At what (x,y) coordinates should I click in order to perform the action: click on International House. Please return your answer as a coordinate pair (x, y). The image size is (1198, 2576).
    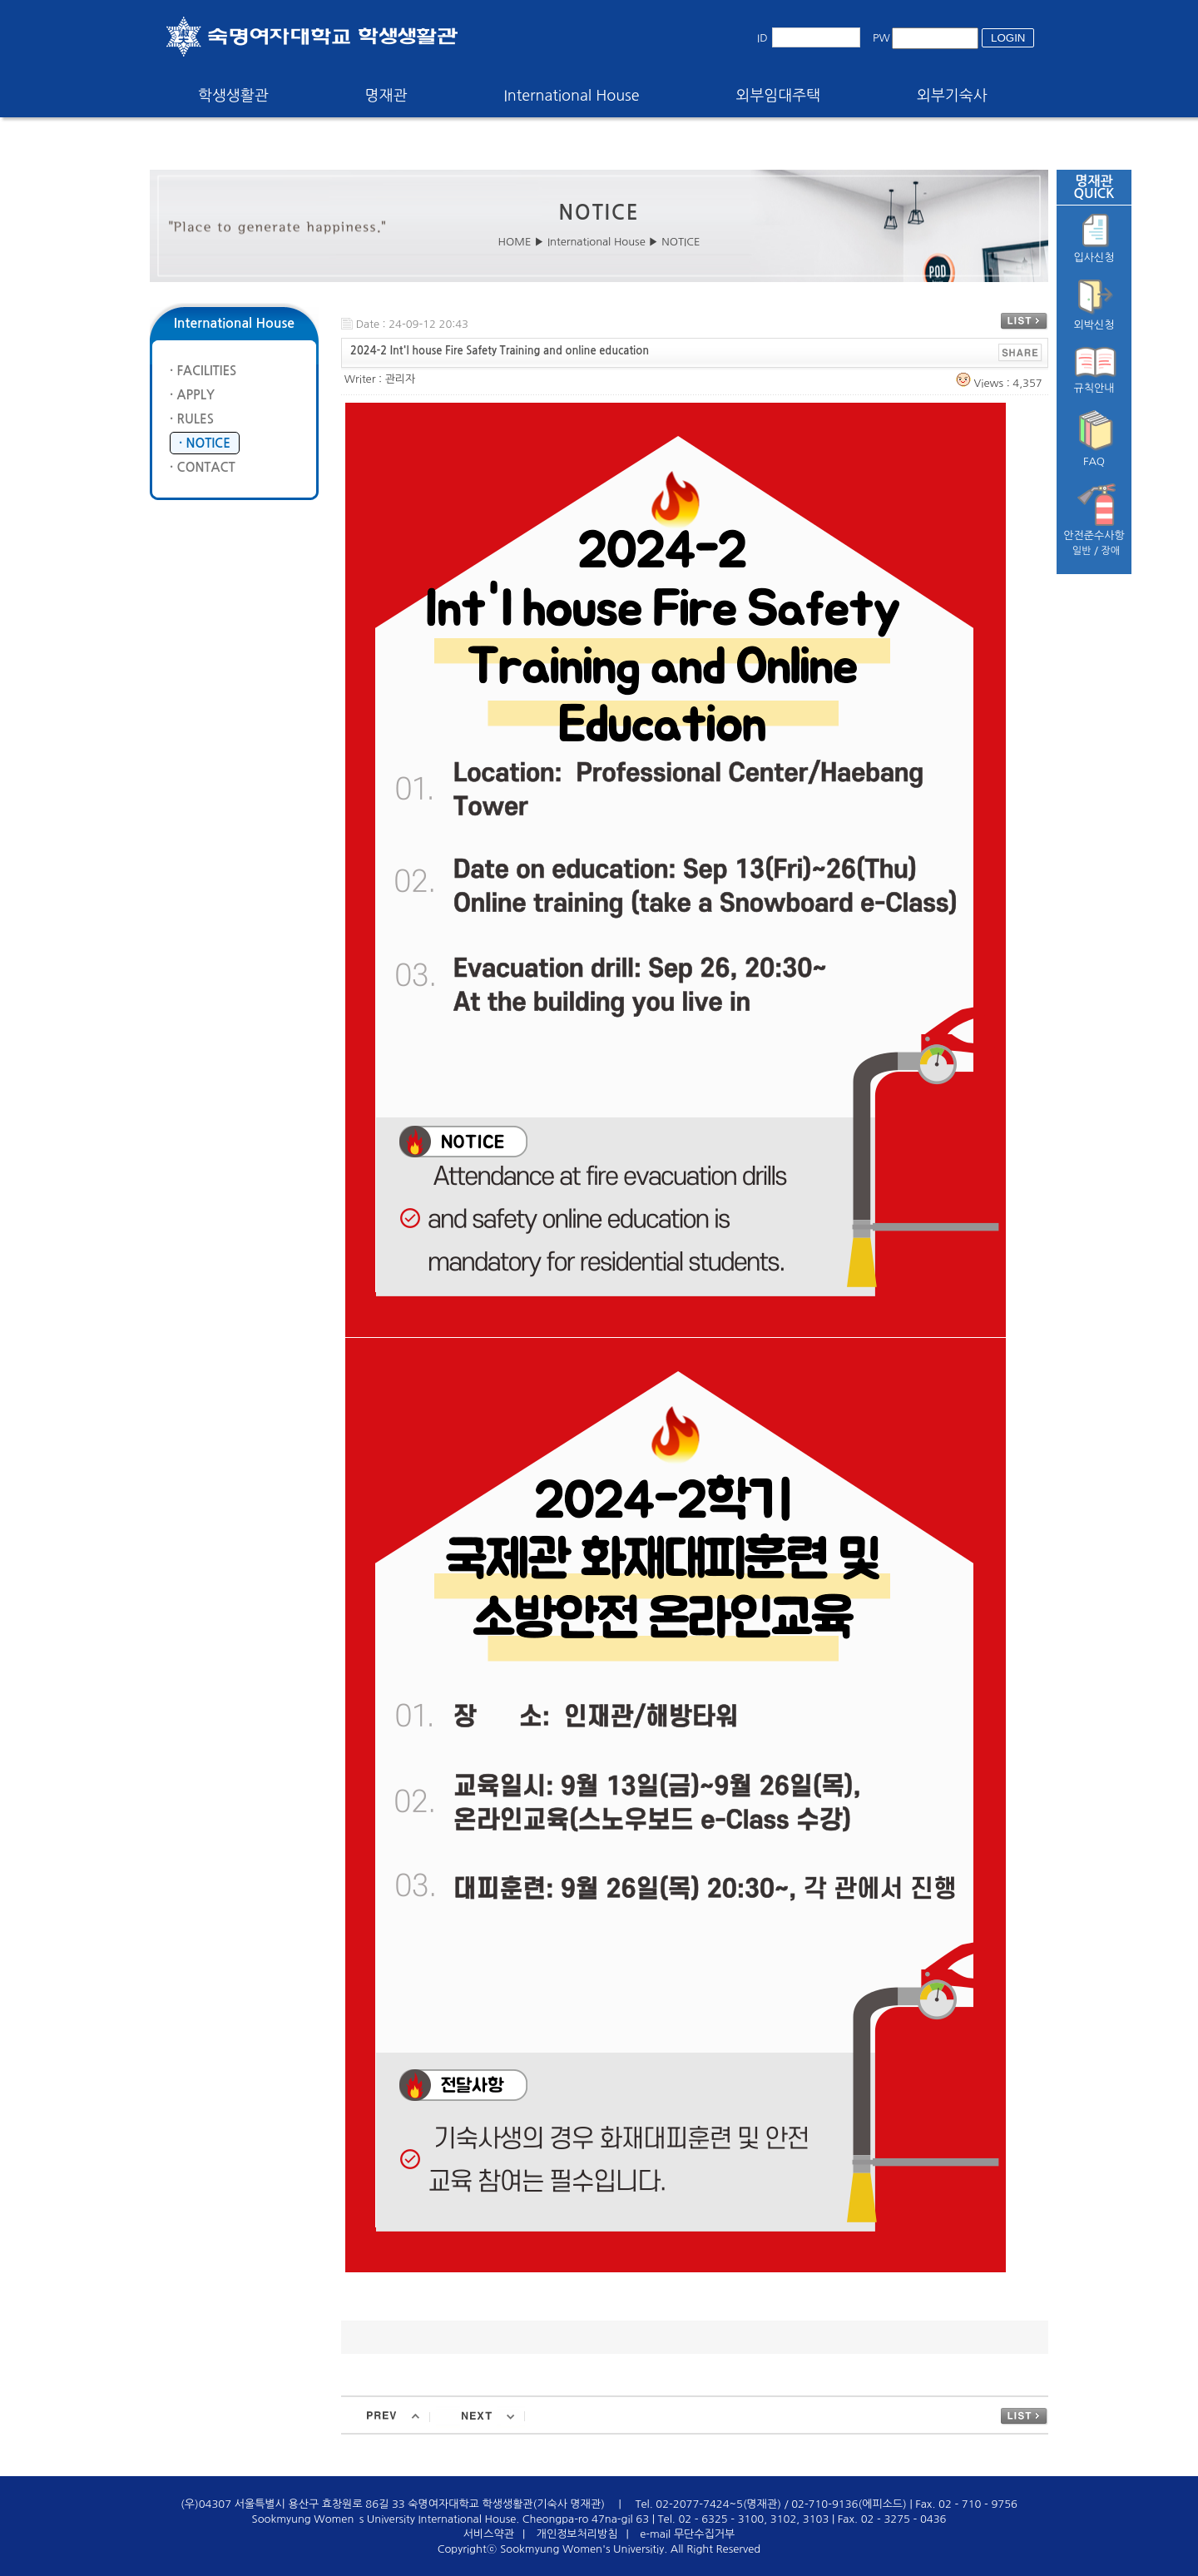
    Looking at the image, I should click on (571, 95).